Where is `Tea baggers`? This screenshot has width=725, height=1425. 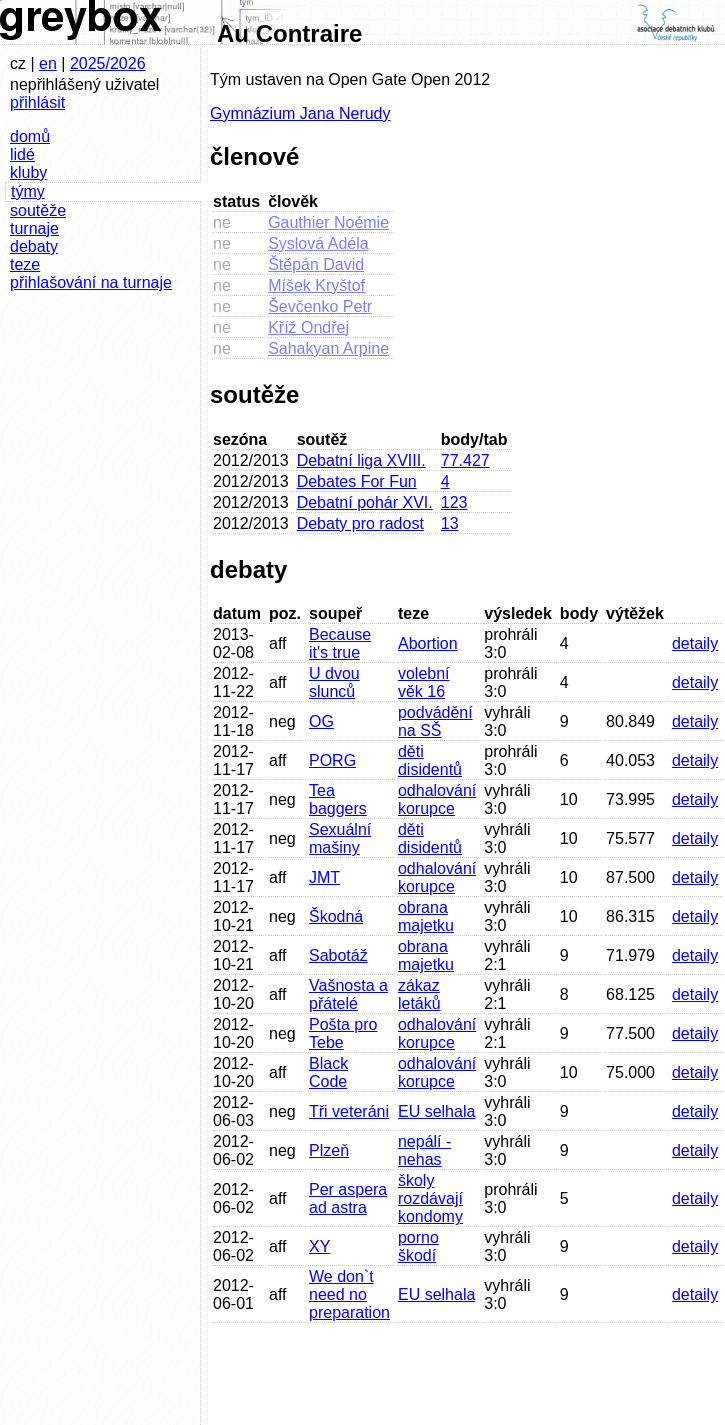 Tea baggers is located at coordinates (338, 799).